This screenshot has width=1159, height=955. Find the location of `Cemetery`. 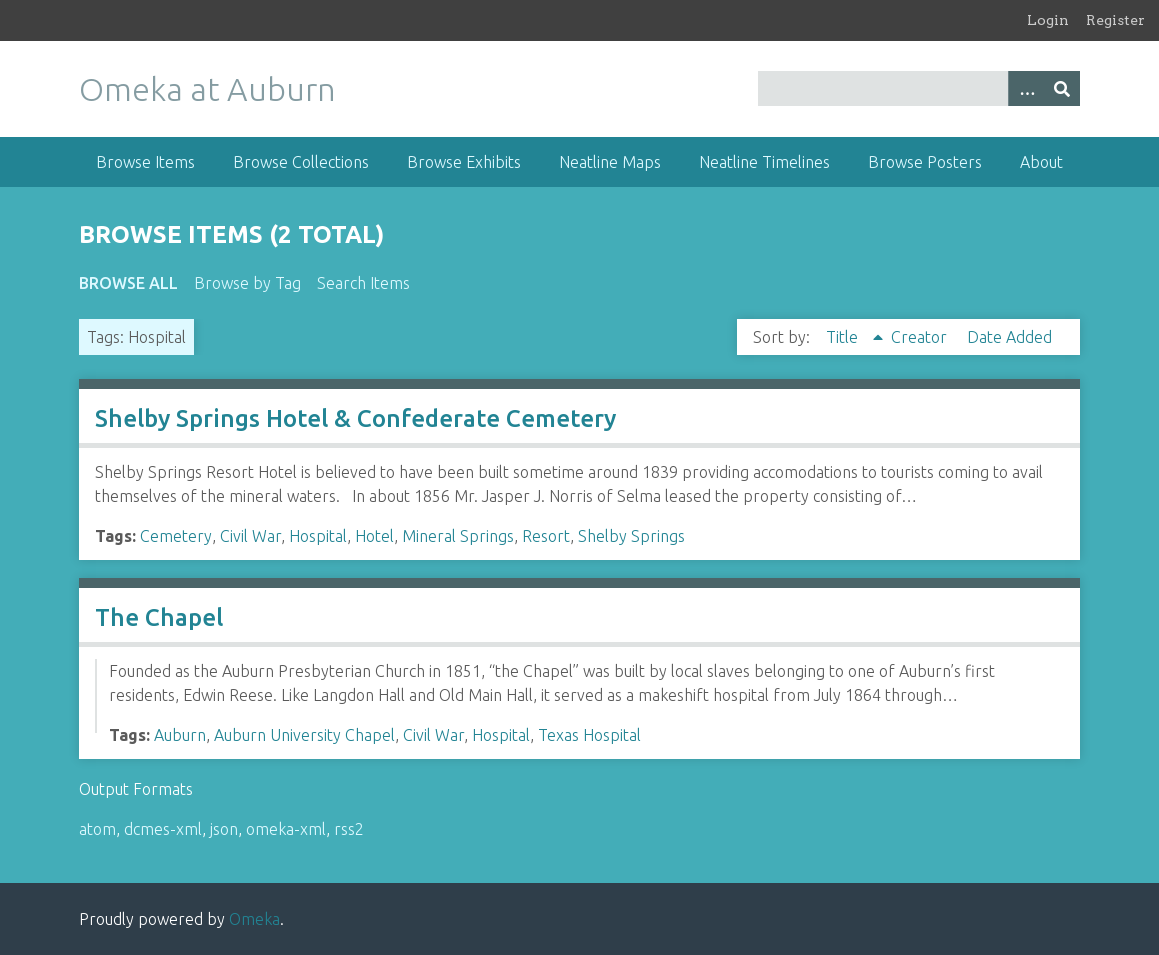

Cemetery is located at coordinates (176, 536).